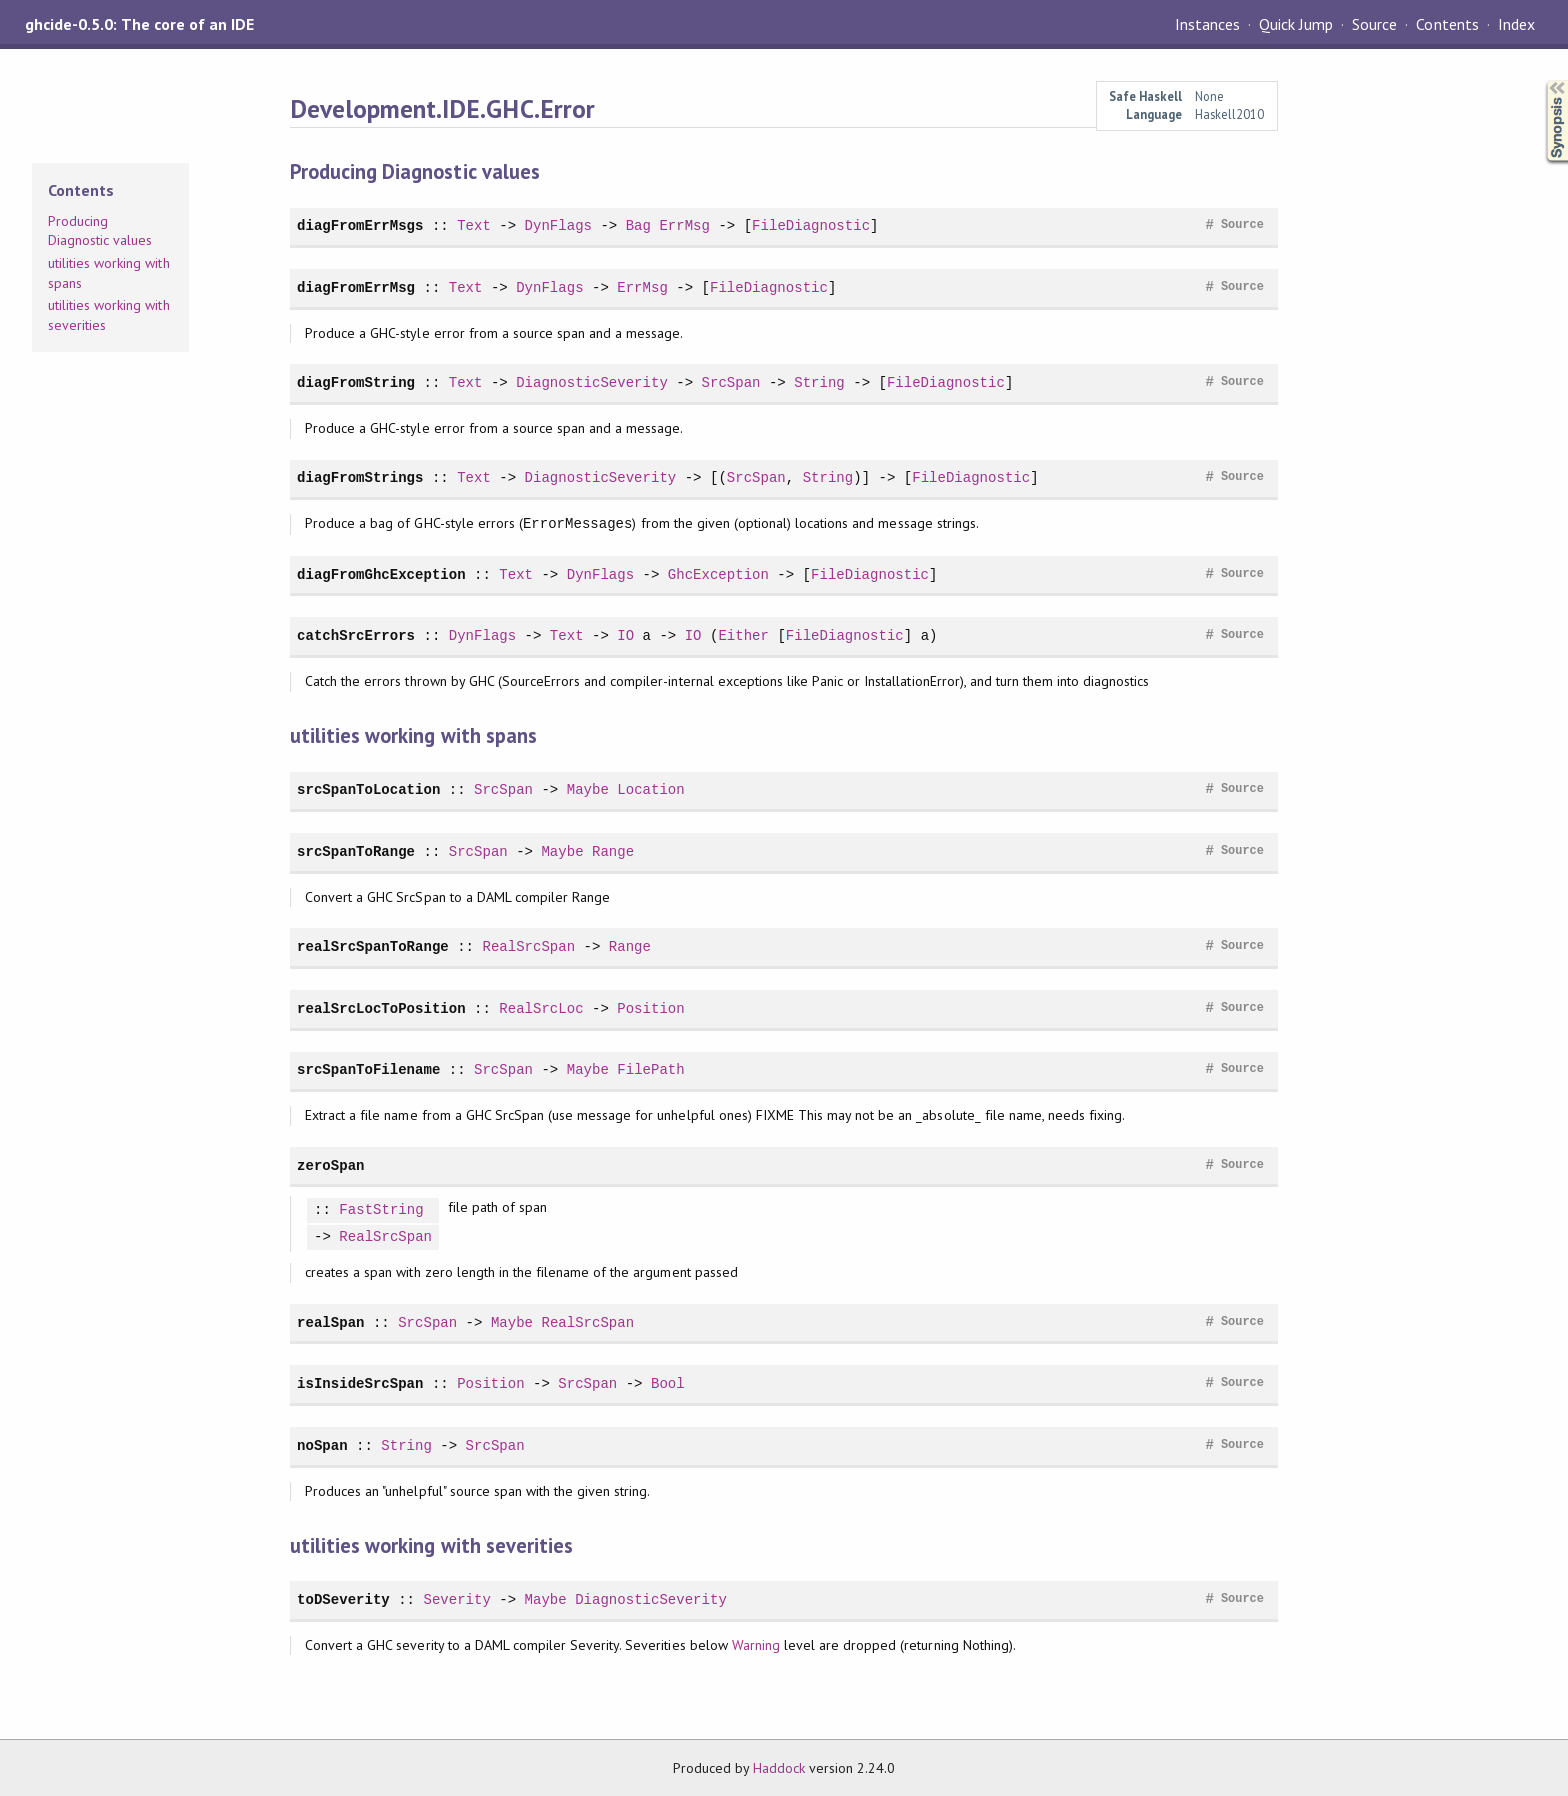 Image resolution: width=1568 pixels, height=1796 pixels. Describe the element at coordinates (650, 1008) in the screenshot. I see `Position` at that location.